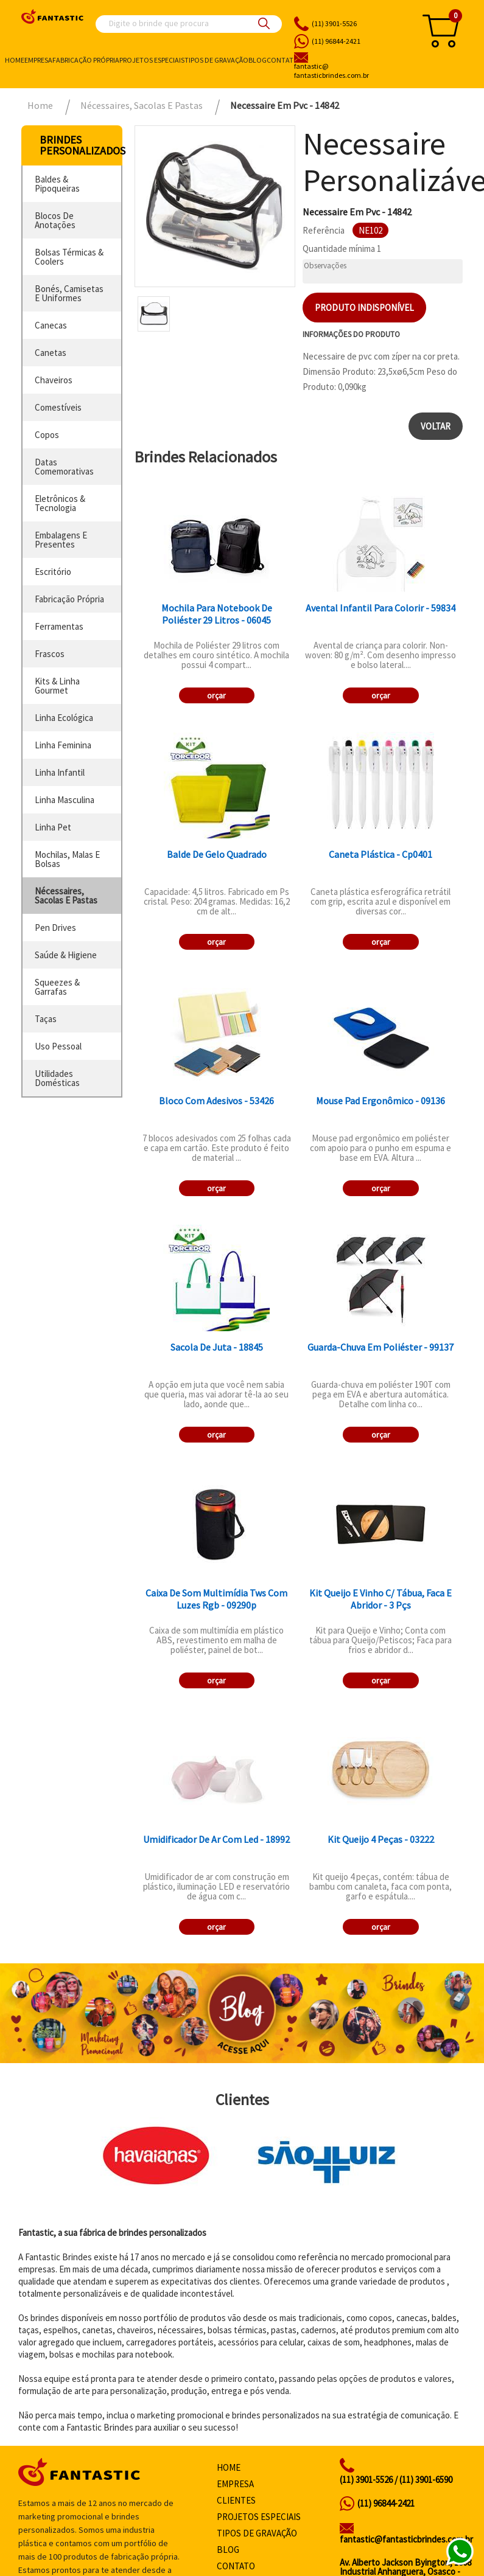 The height and width of the screenshot is (2576, 484). What do you see at coordinates (69, 599) in the screenshot?
I see `fabricação própria` at bounding box center [69, 599].